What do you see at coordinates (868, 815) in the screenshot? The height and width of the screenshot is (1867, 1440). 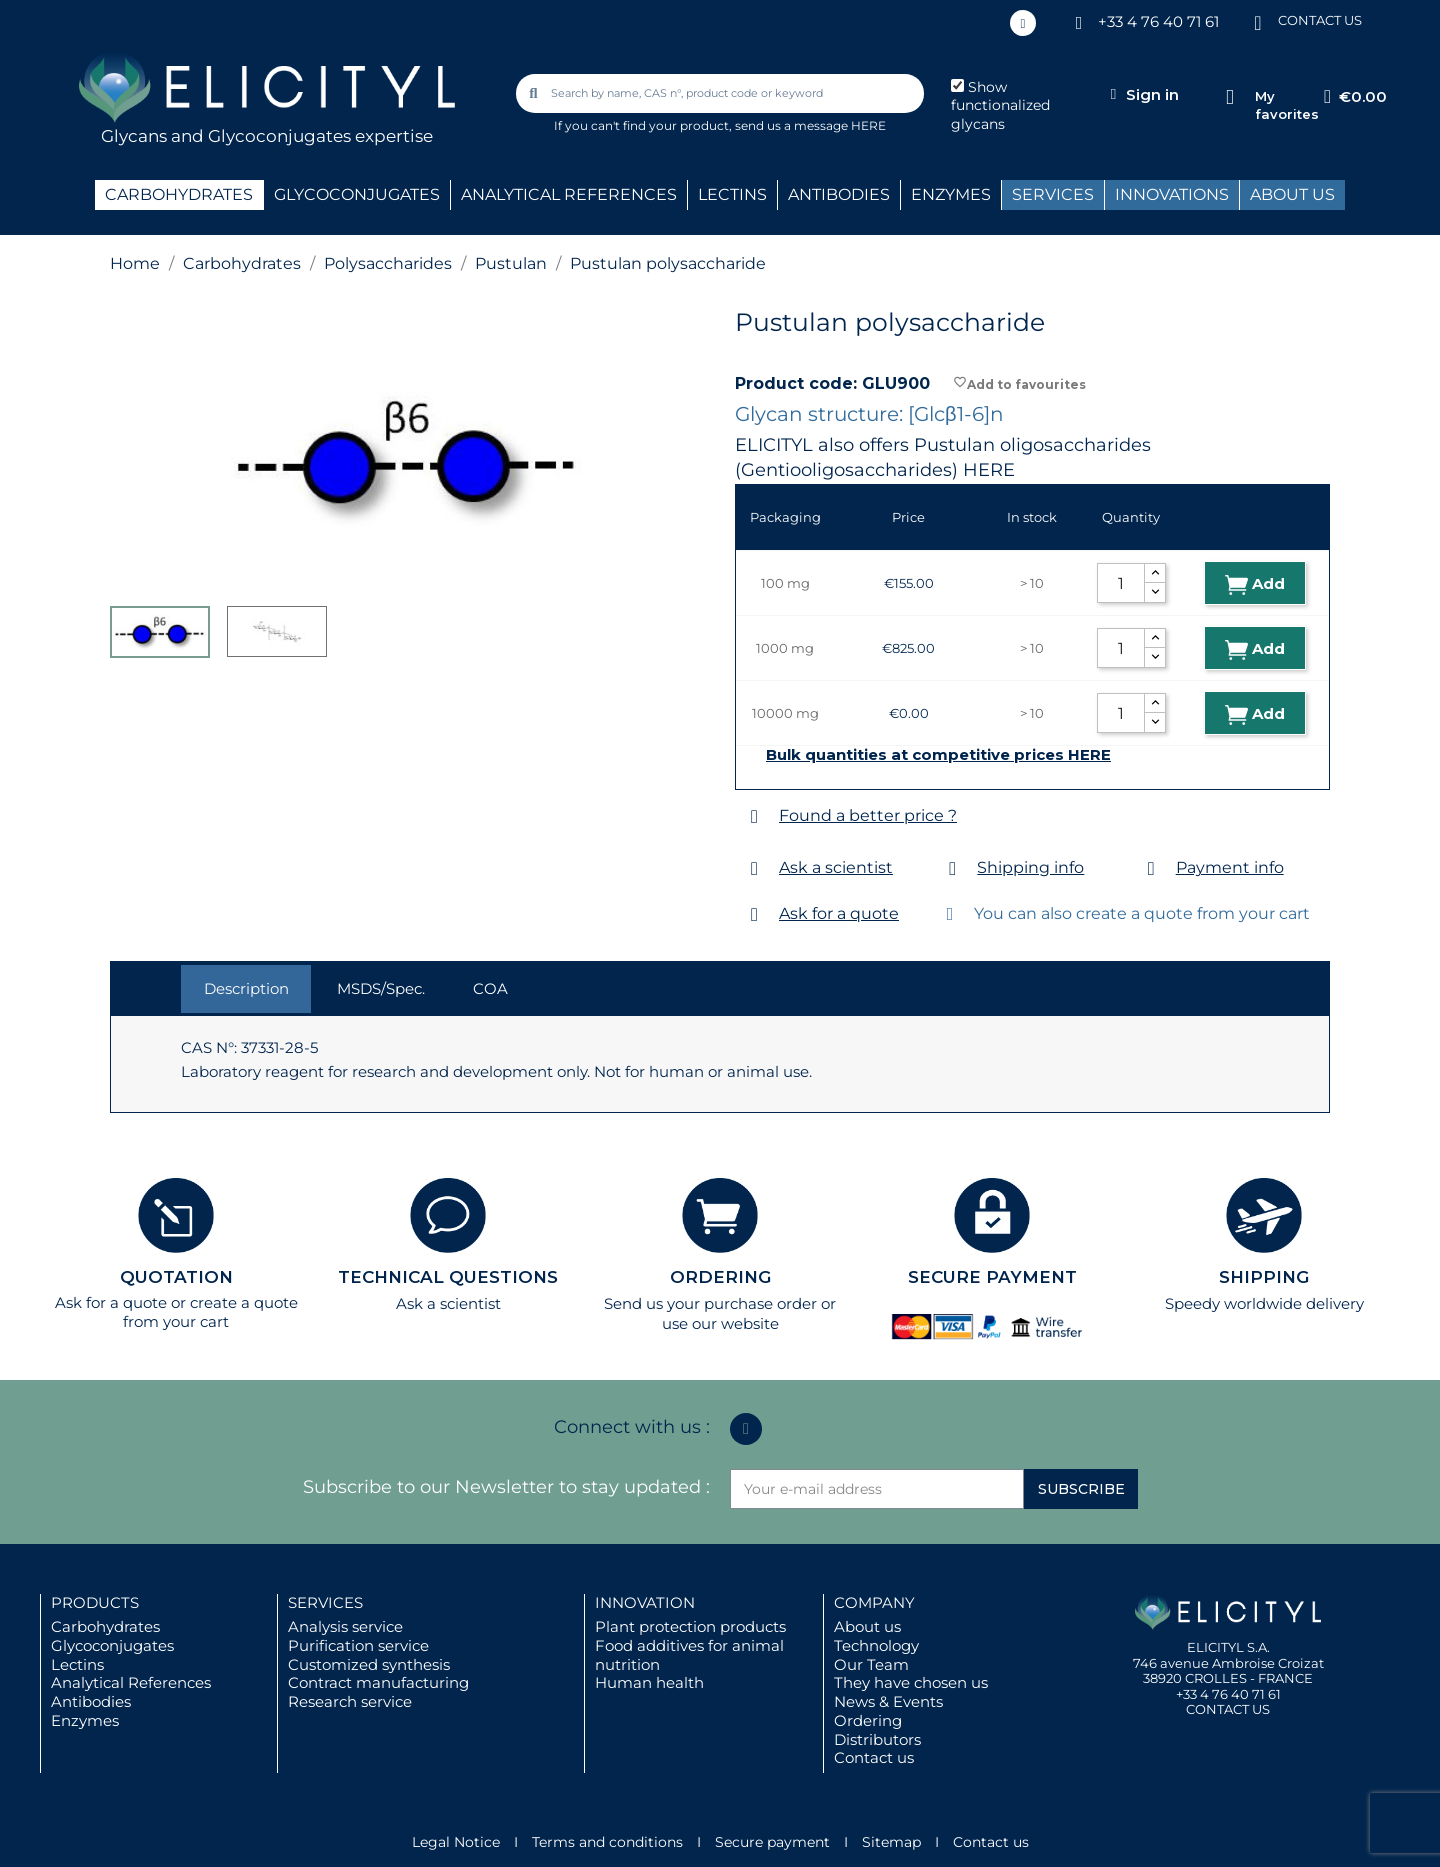 I see `Found a better price ?` at bounding box center [868, 815].